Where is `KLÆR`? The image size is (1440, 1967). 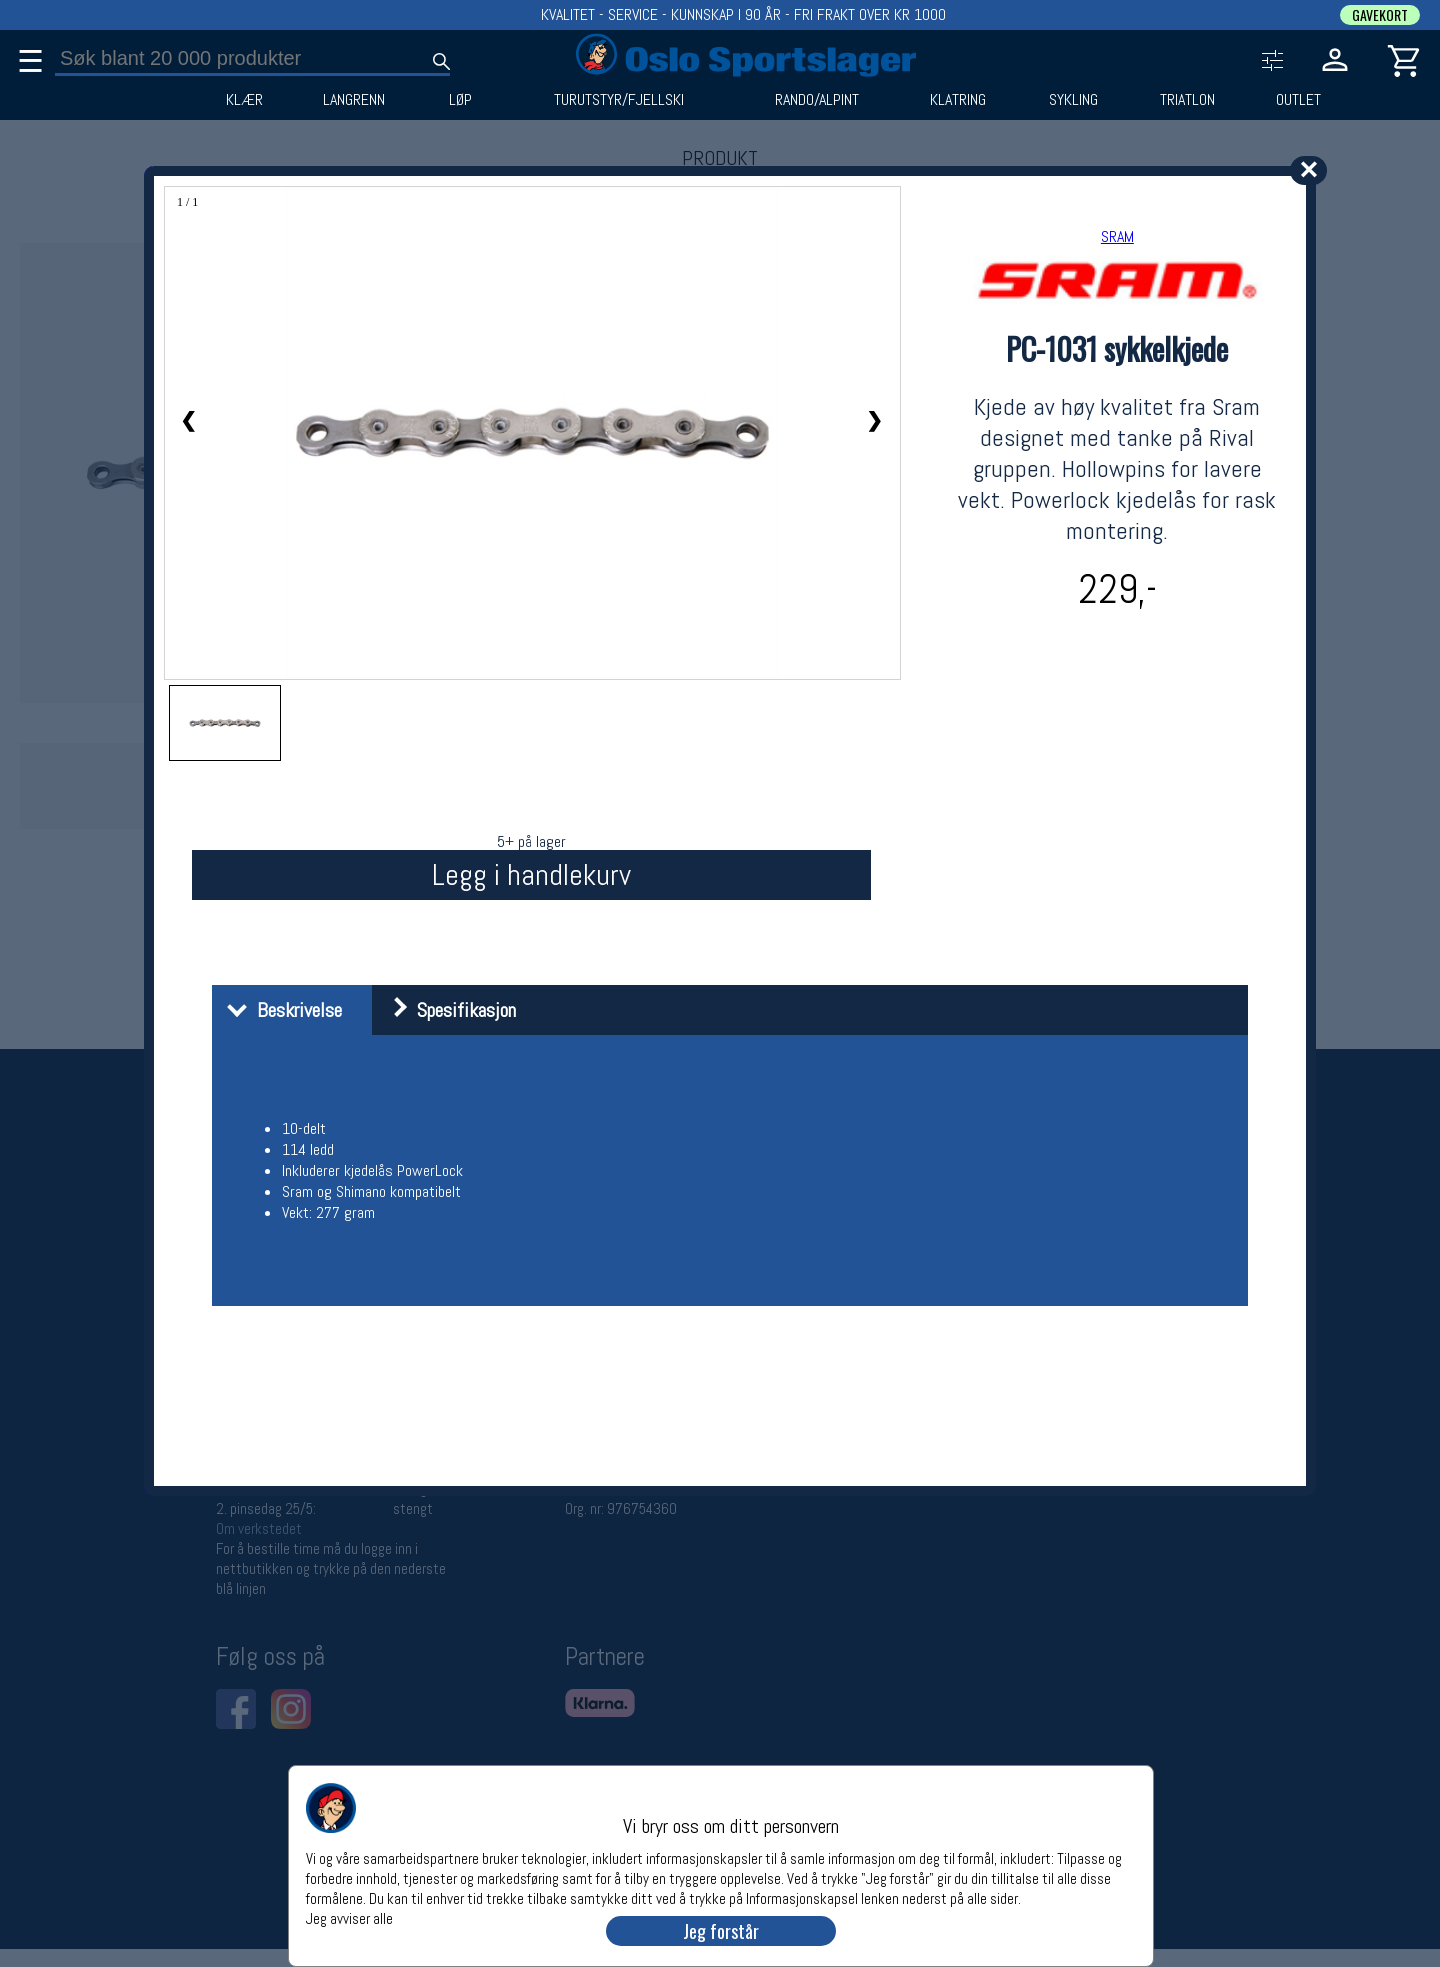 KLÆR is located at coordinates (244, 100).